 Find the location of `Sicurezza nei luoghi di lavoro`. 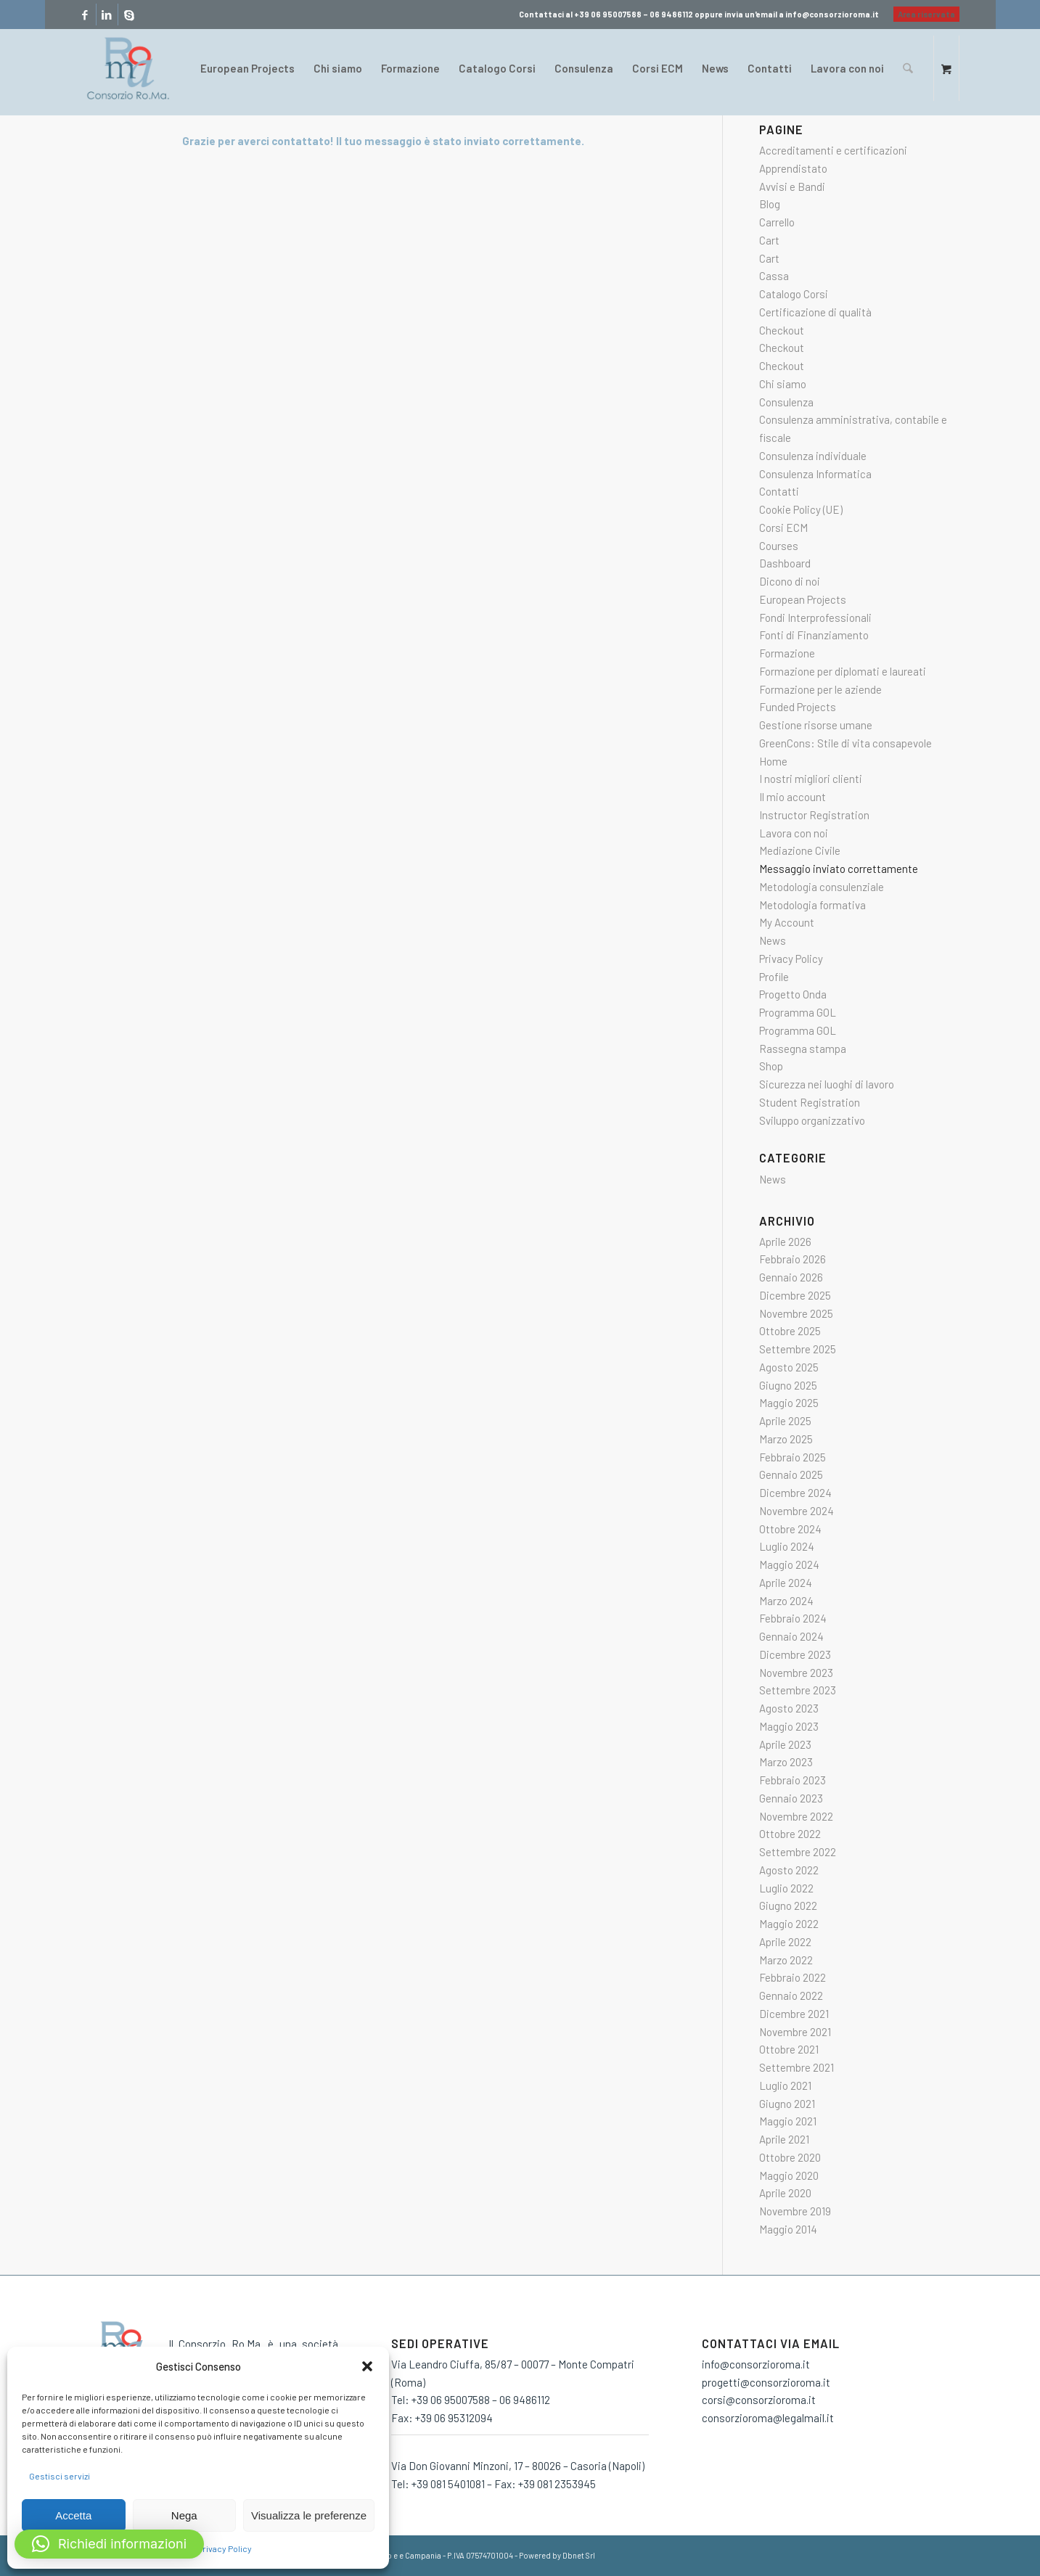

Sicurezza nei luoghi di lavoro is located at coordinates (826, 1084).